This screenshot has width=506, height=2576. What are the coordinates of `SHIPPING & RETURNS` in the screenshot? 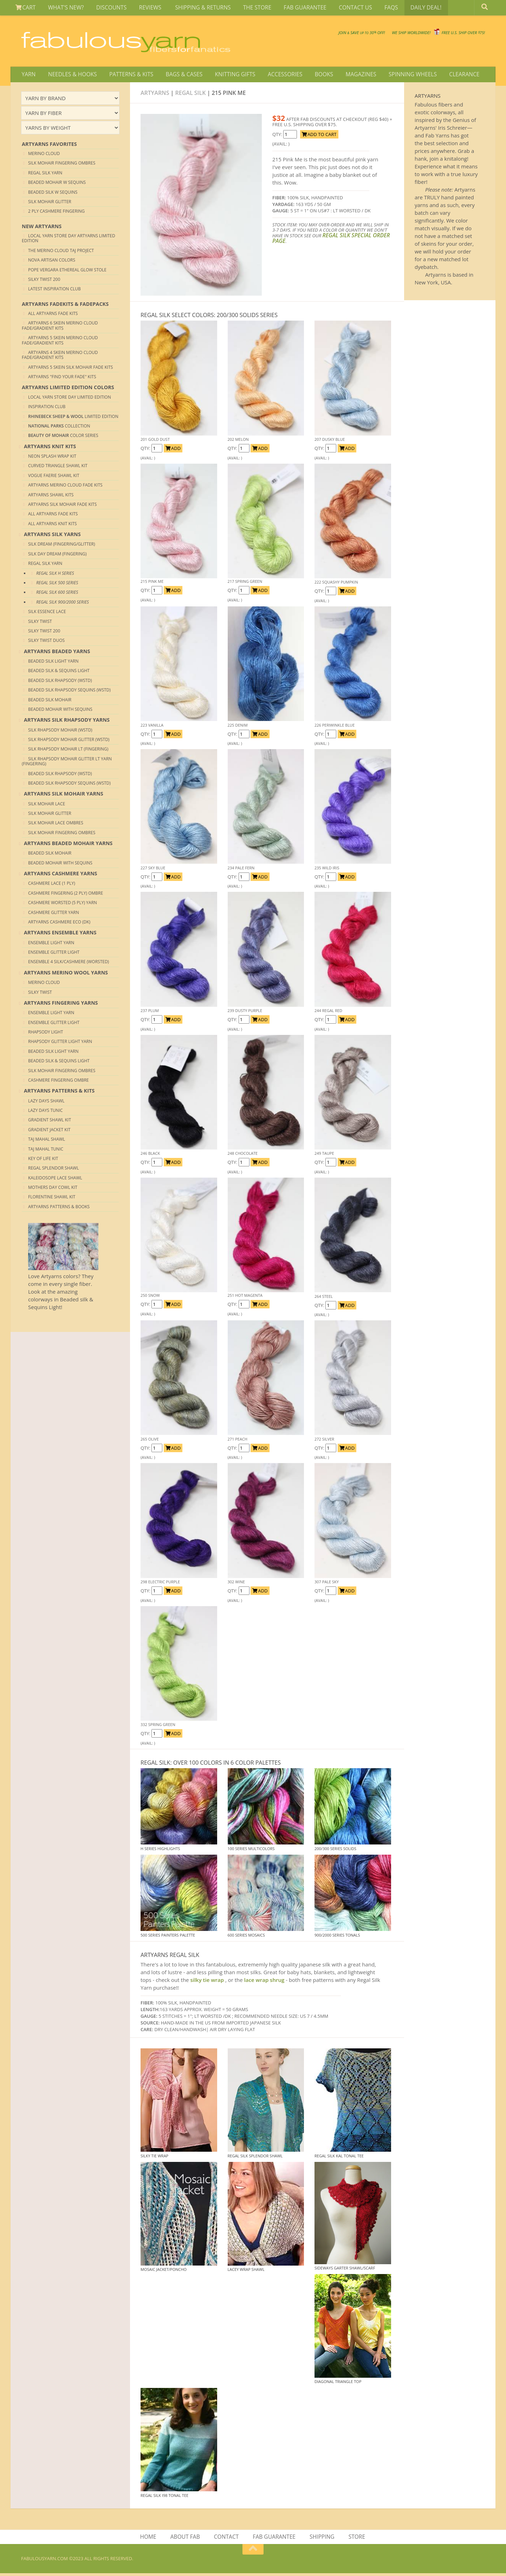 It's located at (195, 8).